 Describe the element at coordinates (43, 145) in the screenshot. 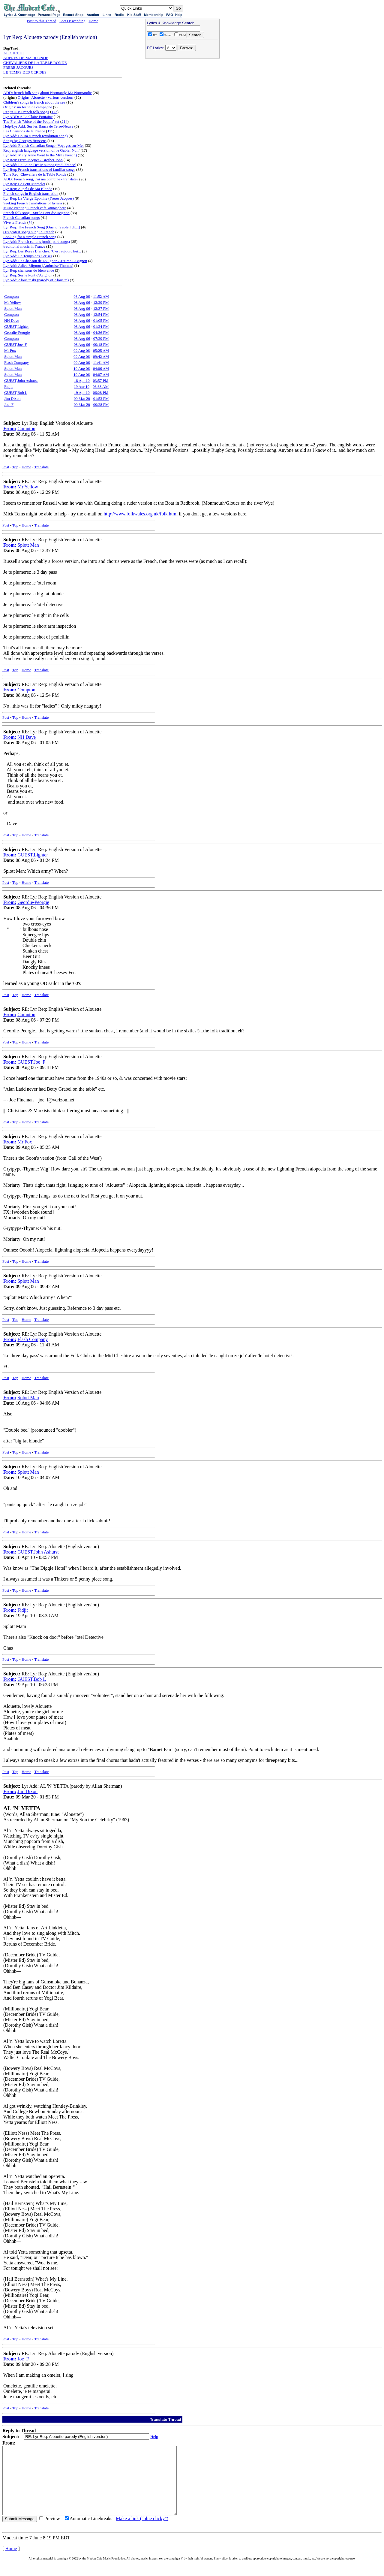

I see `Lyr Add: French Canadian Songs- Voyages sur Mer` at that location.